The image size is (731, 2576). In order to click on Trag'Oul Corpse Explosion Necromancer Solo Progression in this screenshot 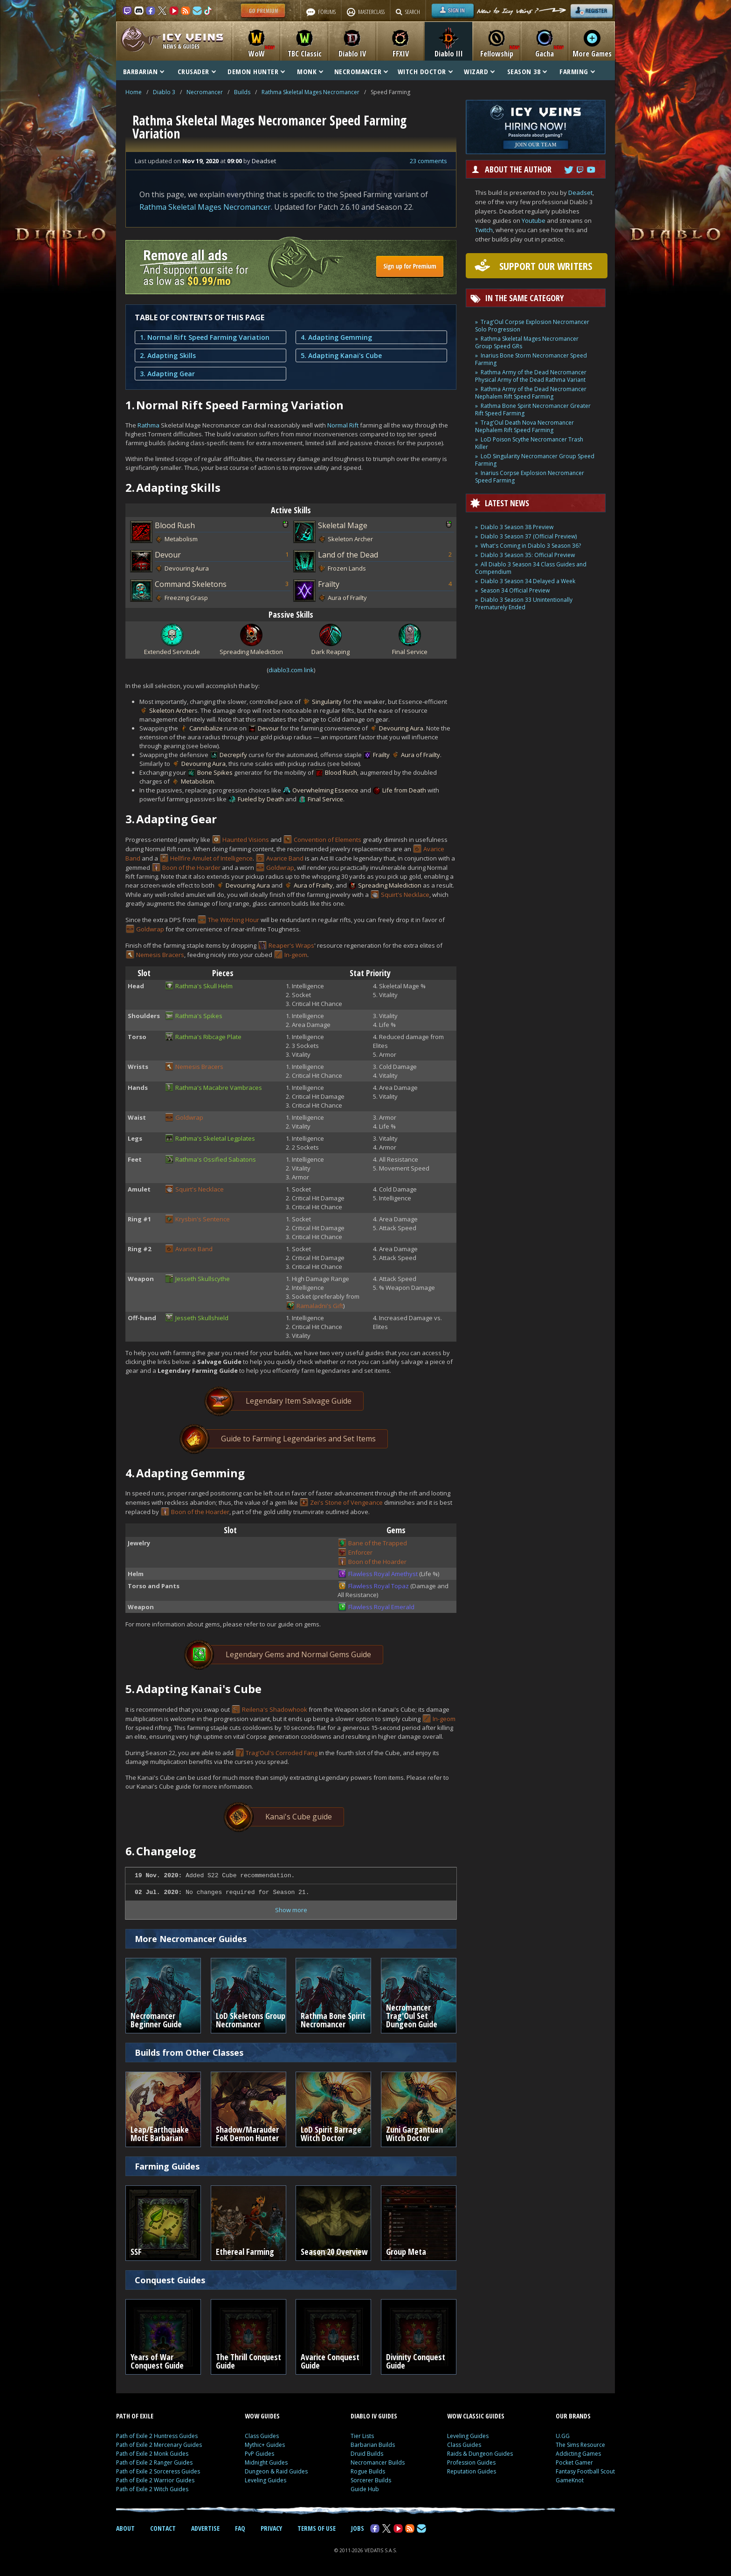, I will do `click(532, 325)`.